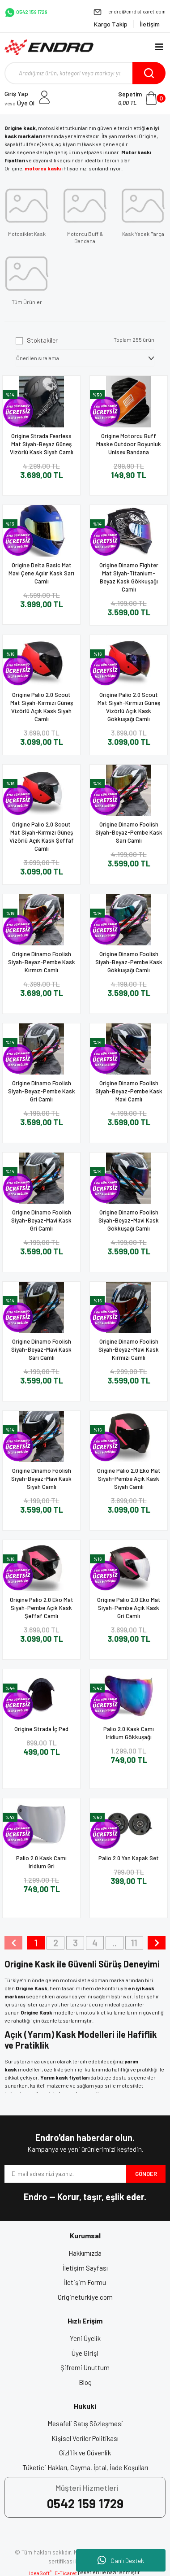 Image resolution: width=170 pixels, height=2576 pixels. What do you see at coordinates (128, 444) in the screenshot?
I see `Origine Motorcu Buff Maske Outdoor Boyunluk Unisex Bandana` at bounding box center [128, 444].